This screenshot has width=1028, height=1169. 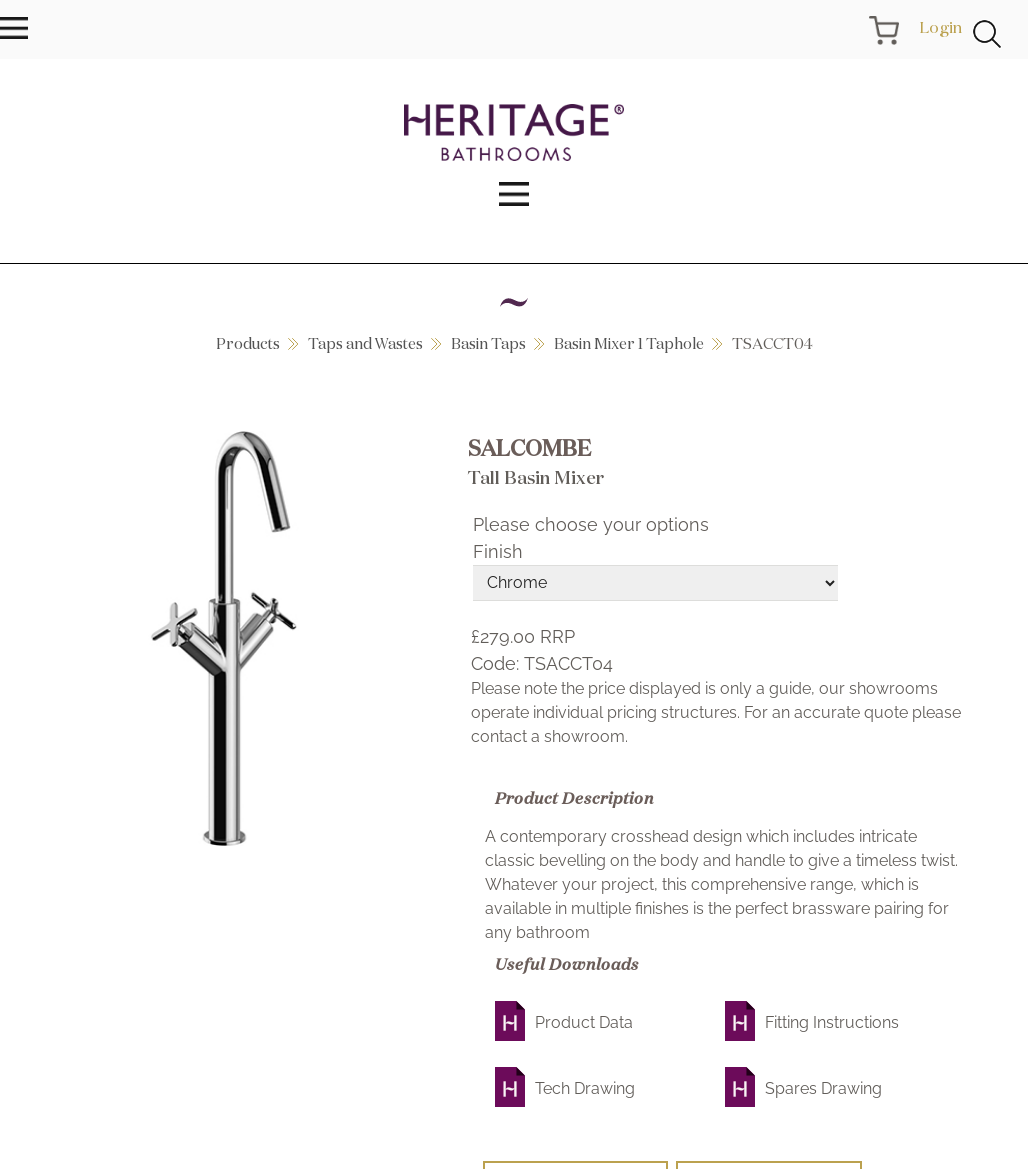 I want to click on Basin Taps, so click(x=488, y=343).